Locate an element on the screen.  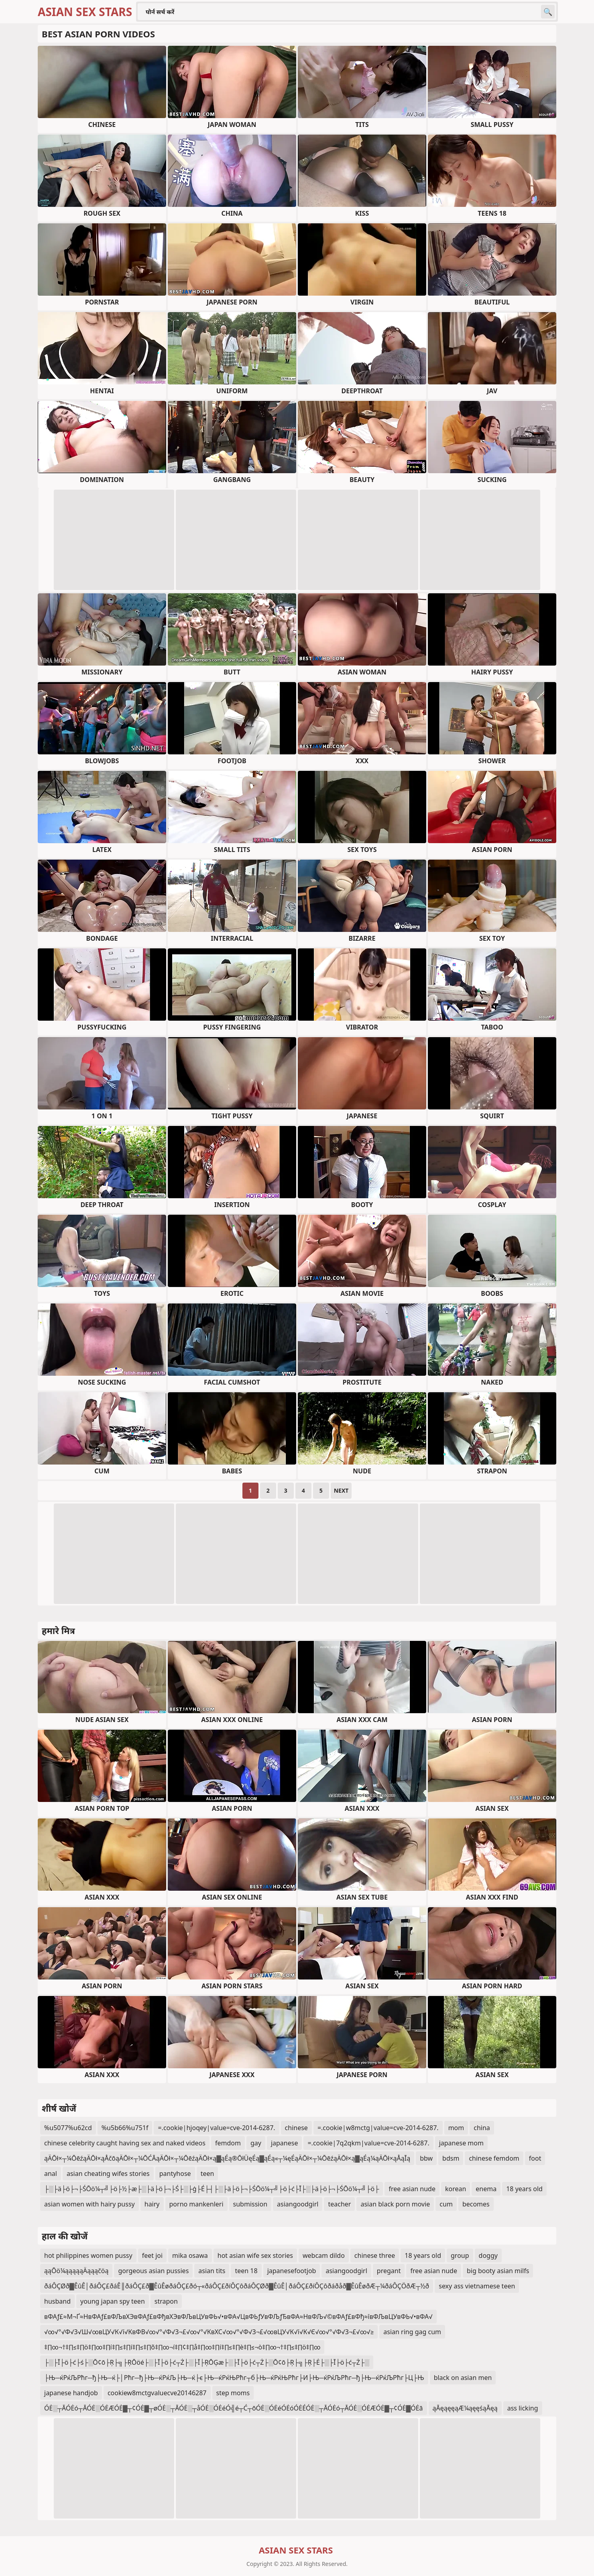
webcam dildo is located at coordinates (324, 2255).